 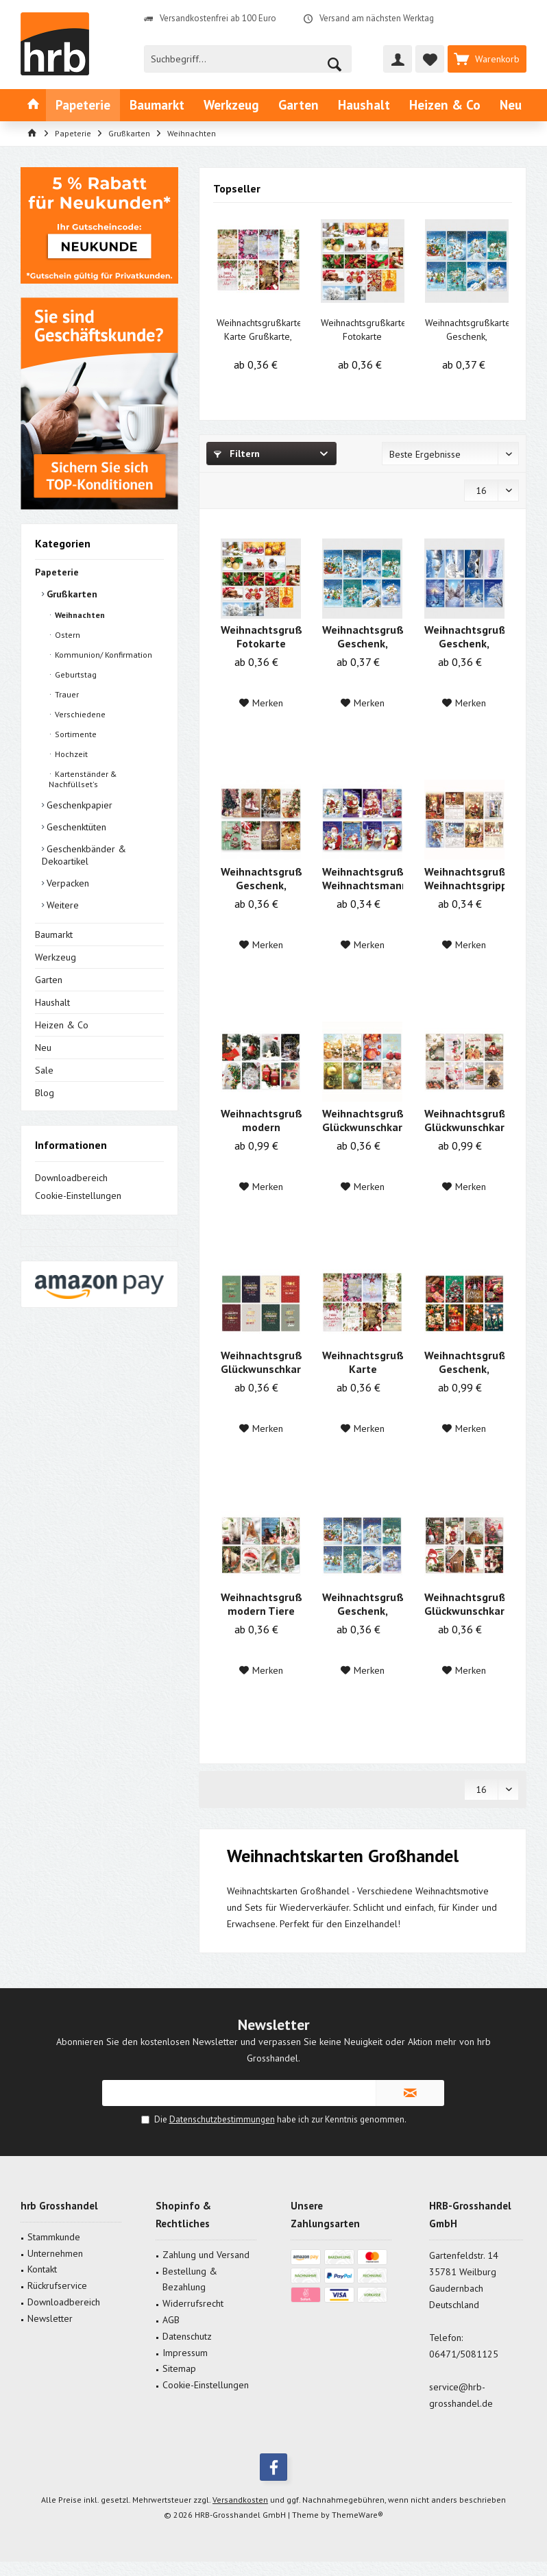 What do you see at coordinates (55, 957) in the screenshot?
I see `Werkzeug` at bounding box center [55, 957].